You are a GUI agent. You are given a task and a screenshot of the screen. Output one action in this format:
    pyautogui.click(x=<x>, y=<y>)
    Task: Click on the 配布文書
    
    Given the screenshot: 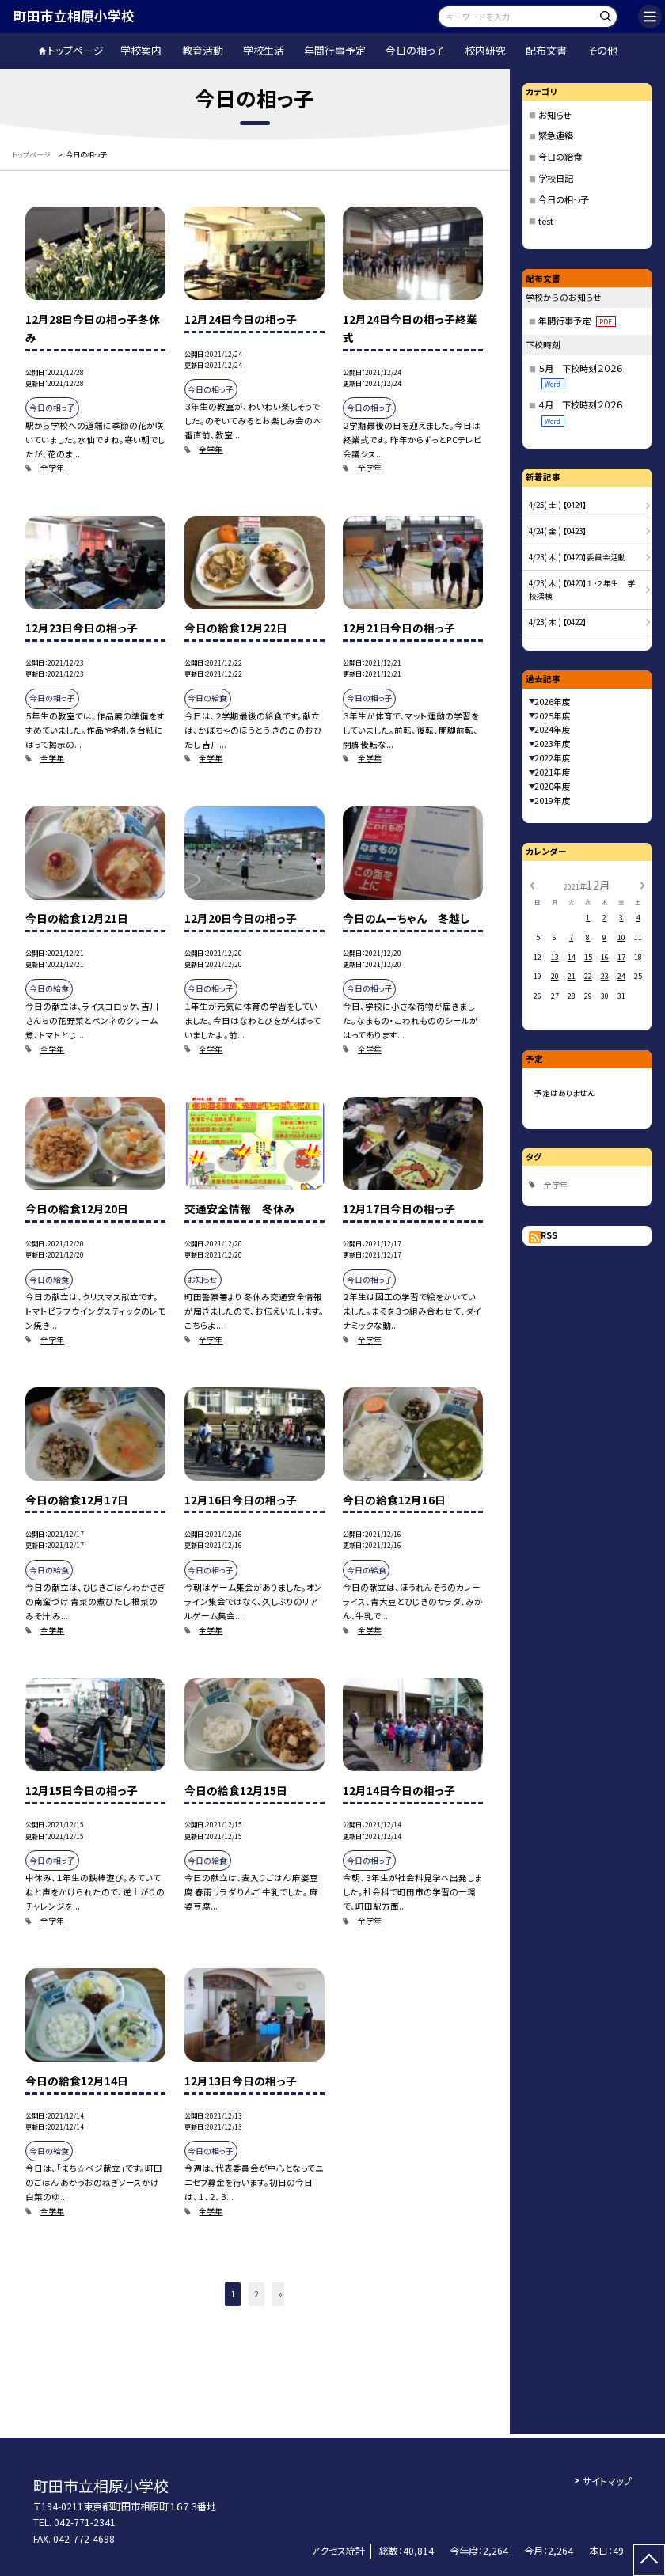 What is the action you would take?
    pyautogui.click(x=546, y=50)
    